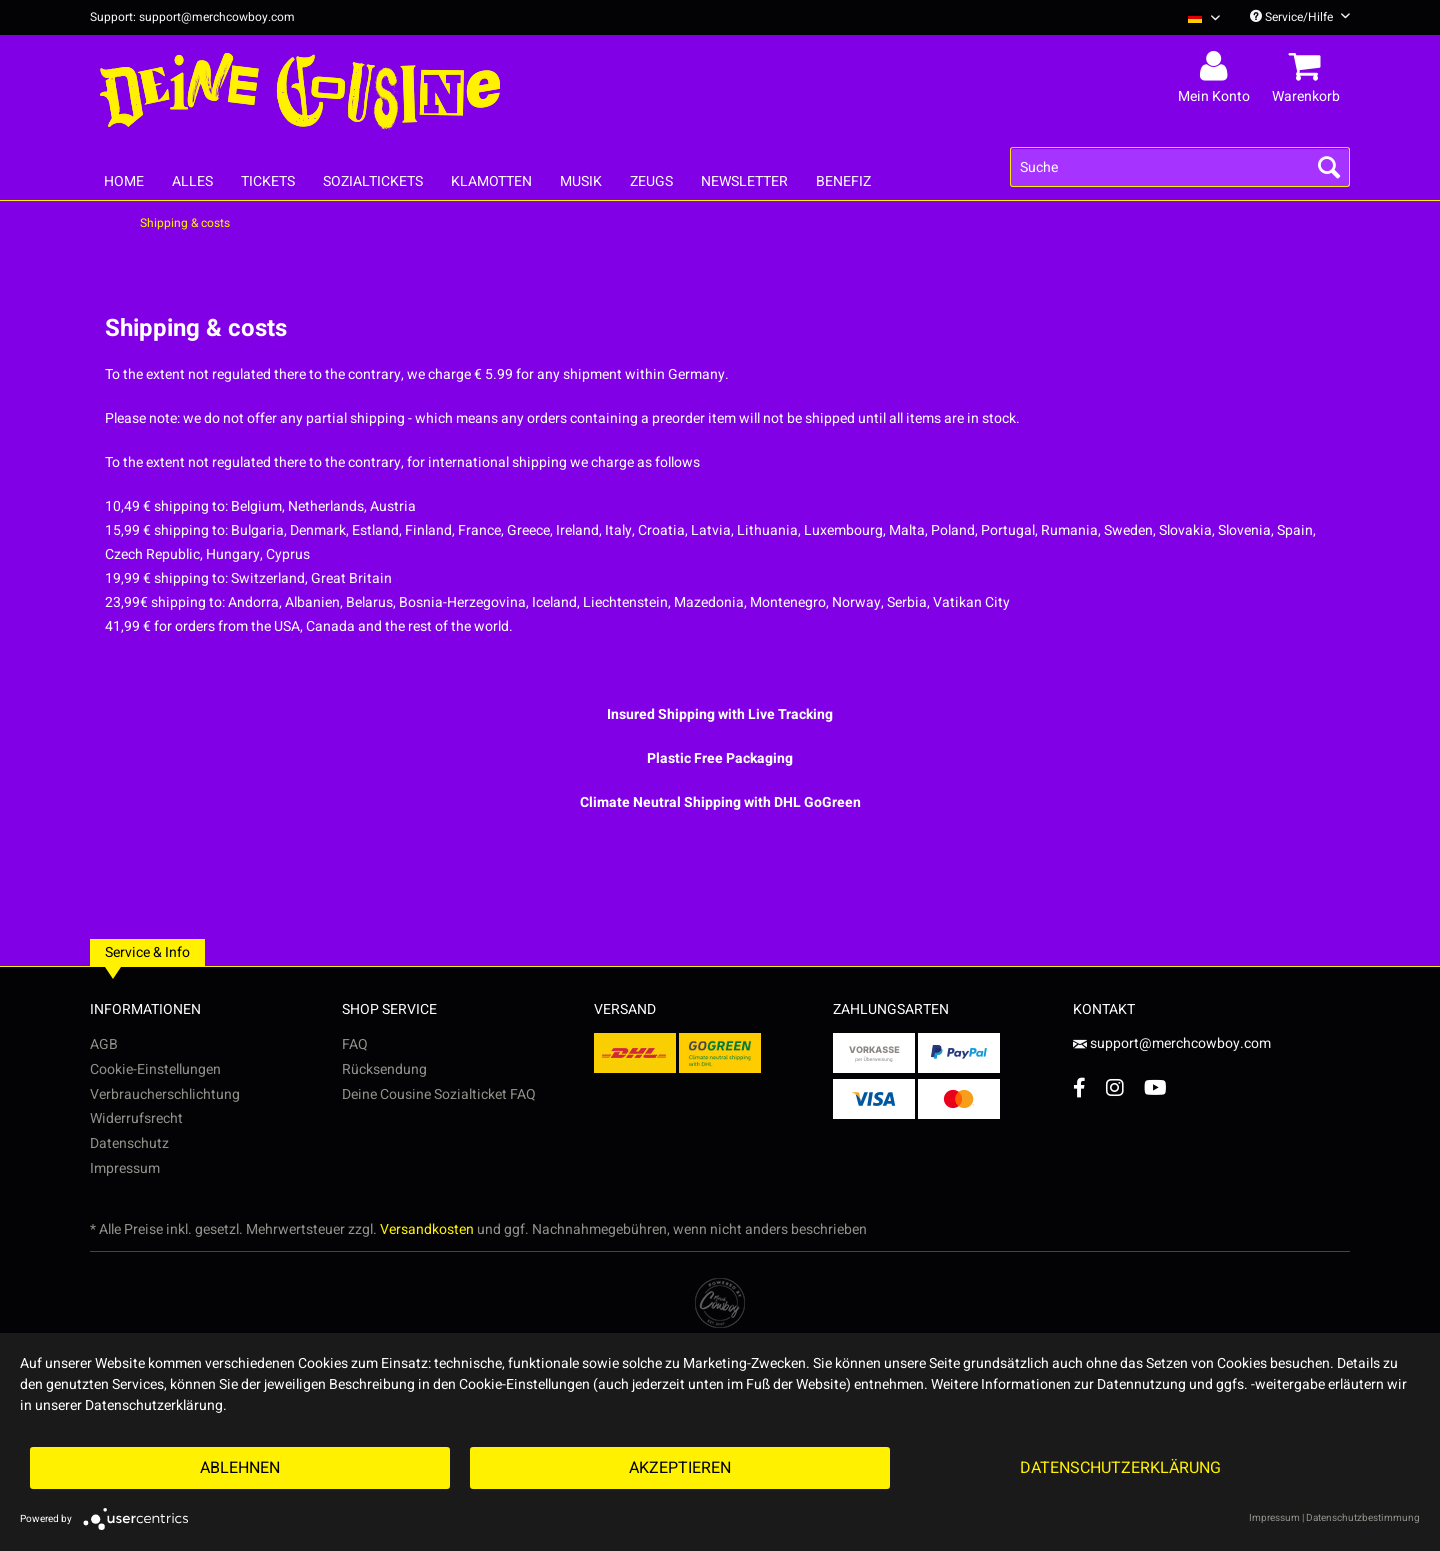  What do you see at coordinates (651, 181) in the screenshot?
I see `[Zeugs]` at bounding box center [651, 181].